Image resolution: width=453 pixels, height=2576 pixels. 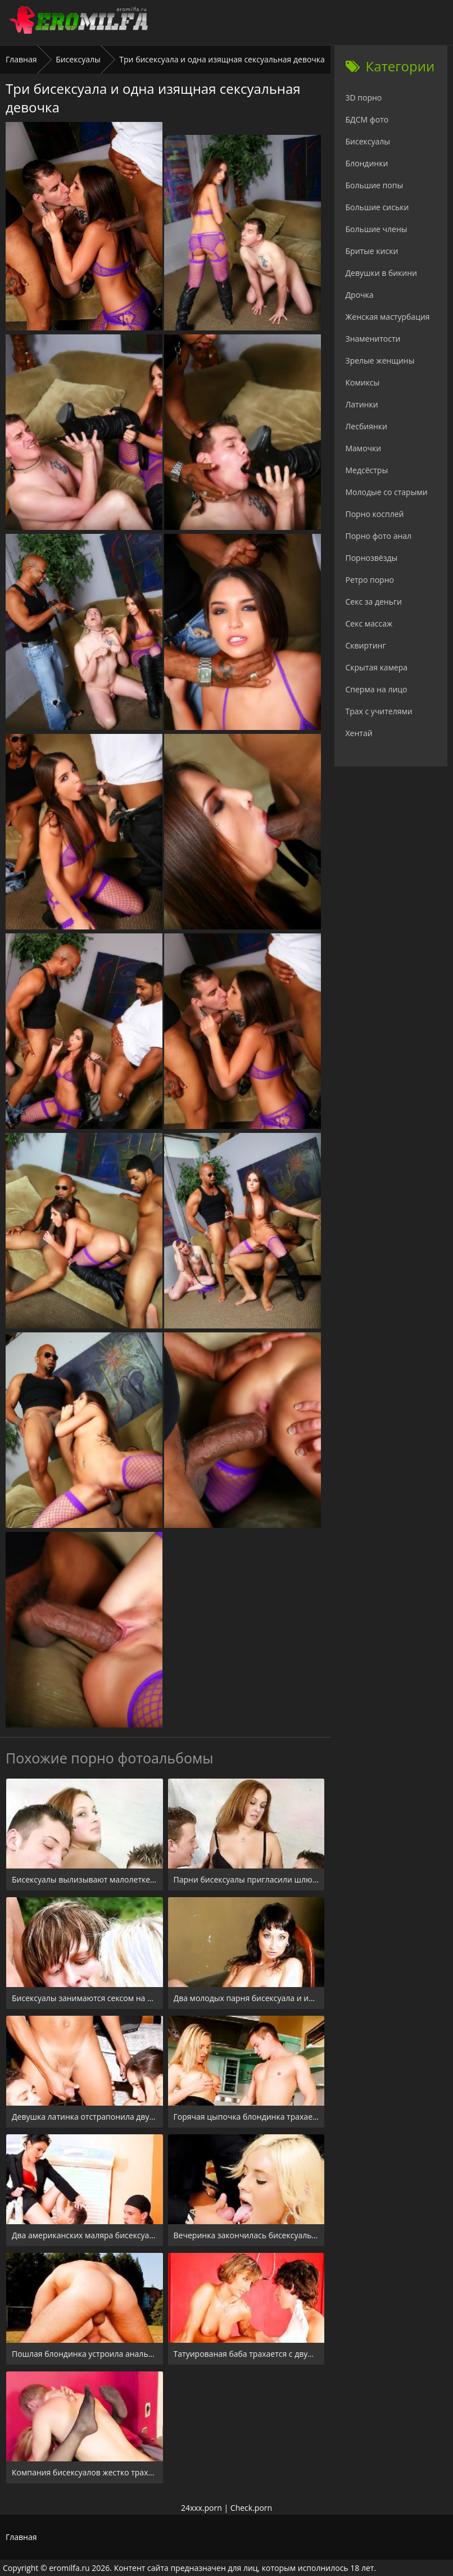 What do you see at coordinates (366, 426) in the screenshot?
I see `Лесбиянки` at bounding box center [366, 426].